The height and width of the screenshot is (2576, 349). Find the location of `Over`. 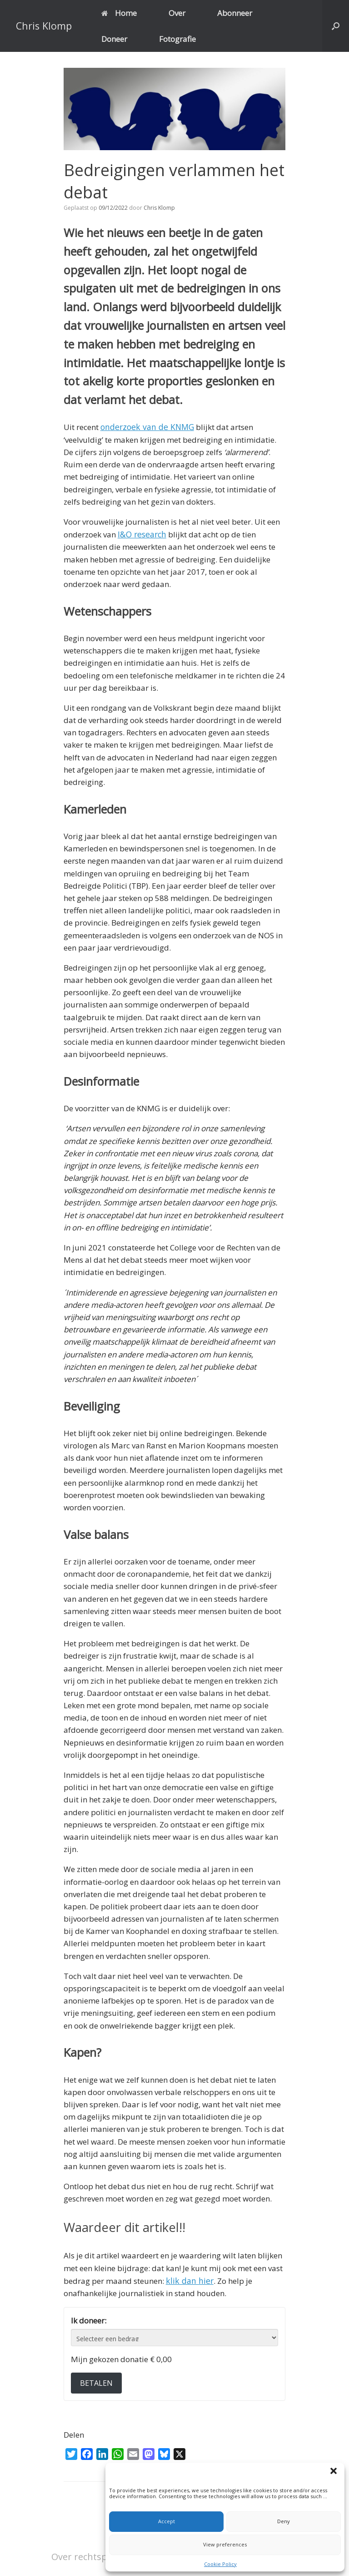

Over is located at coordinates (177, 13).